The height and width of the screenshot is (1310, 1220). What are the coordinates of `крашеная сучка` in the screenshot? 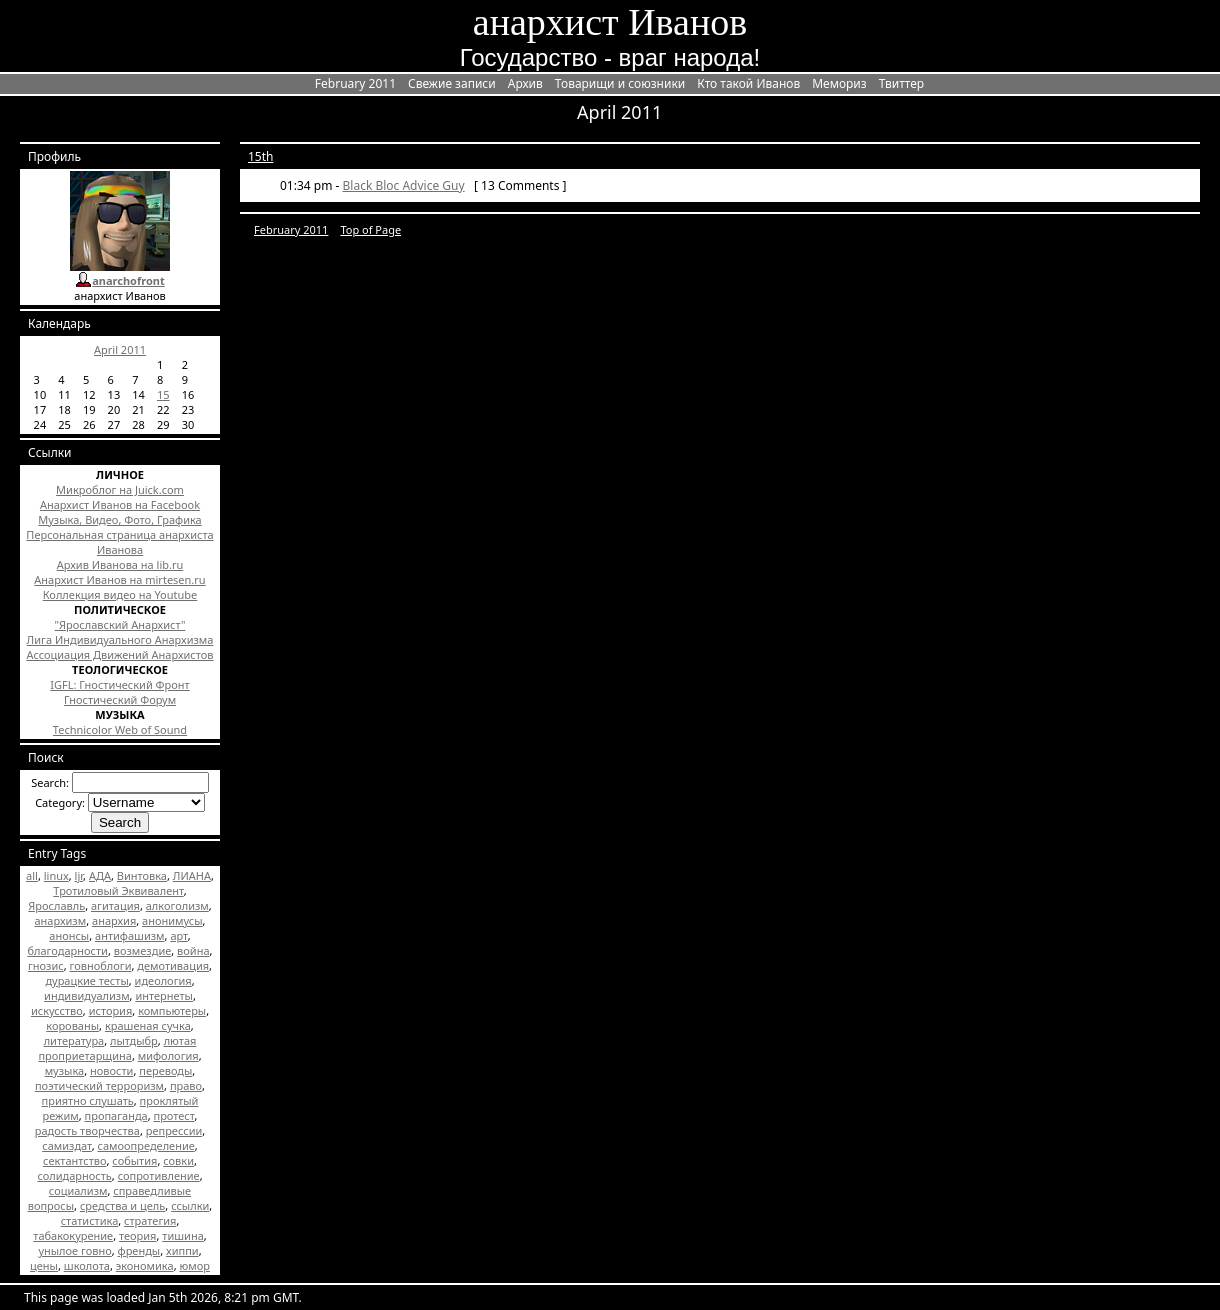 It's located at (148, 1025).